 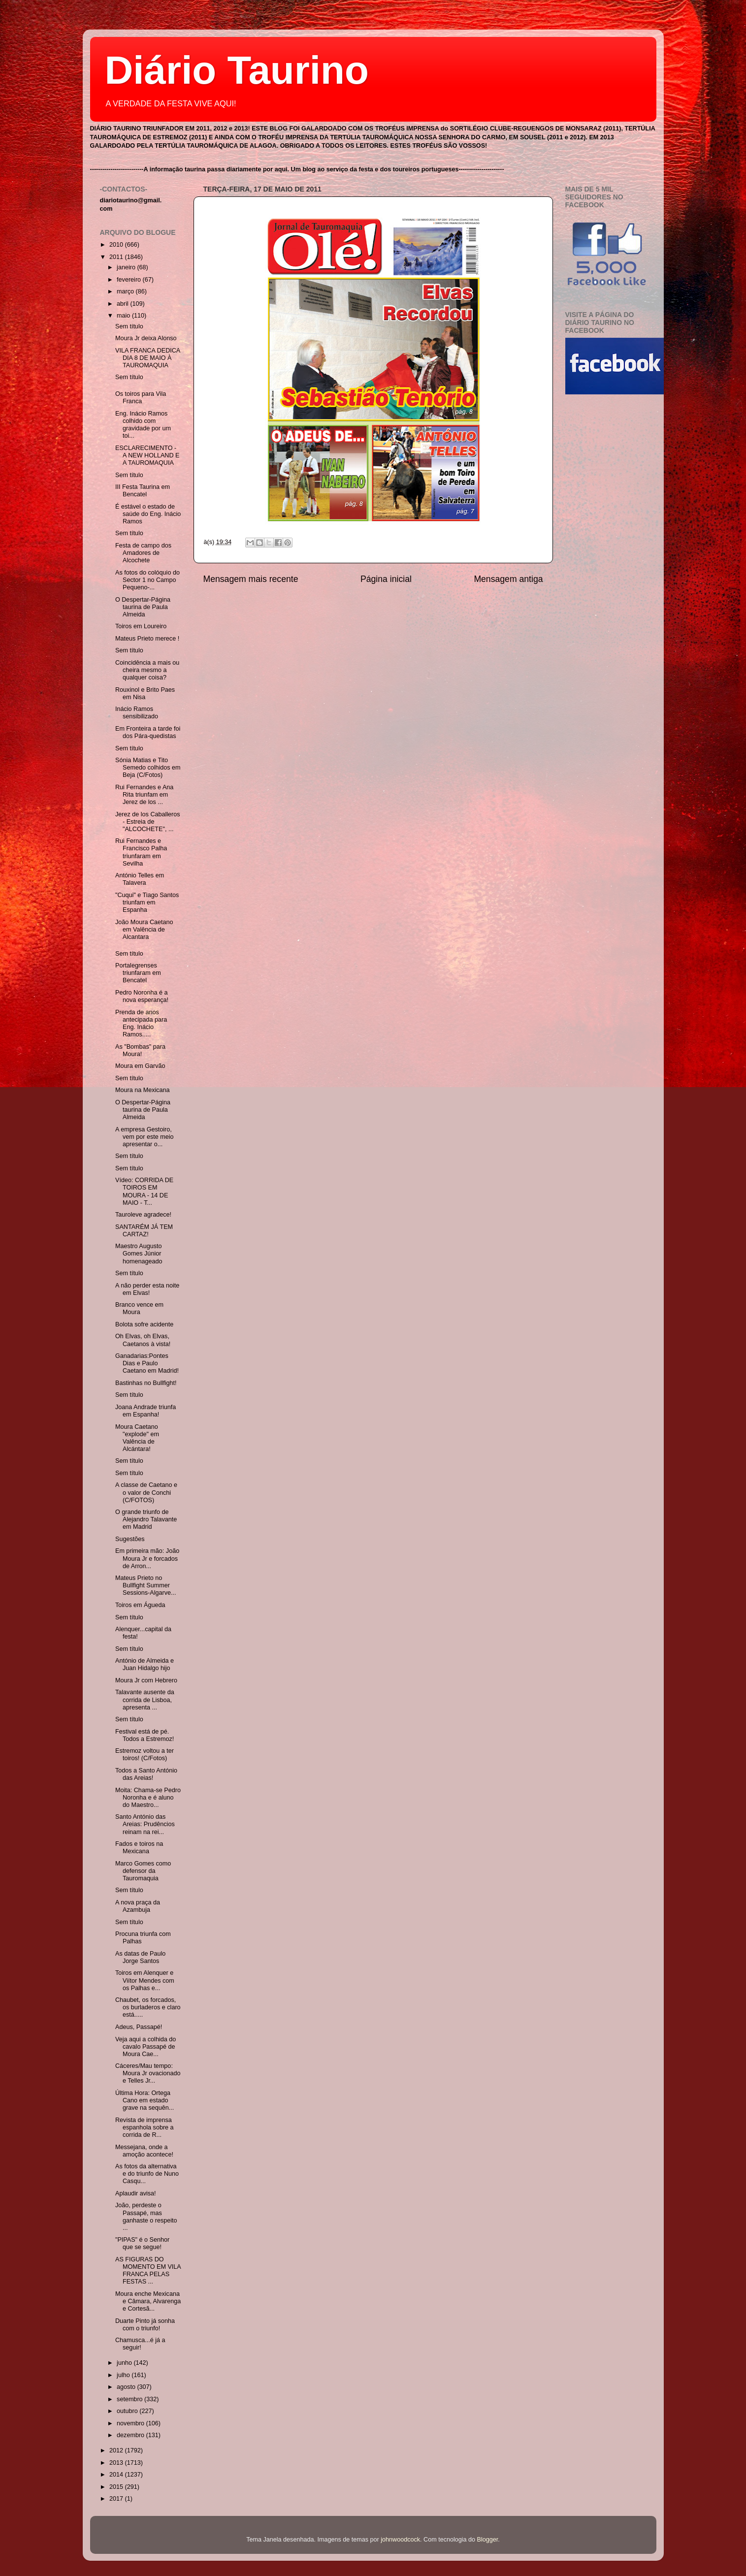 What do you see at coordinates (145, 2047) in the screenshot?
I see `Veja aqui a colhida do cavalo Passapé de Moura Cae...` at bounding box center [145, 2047].